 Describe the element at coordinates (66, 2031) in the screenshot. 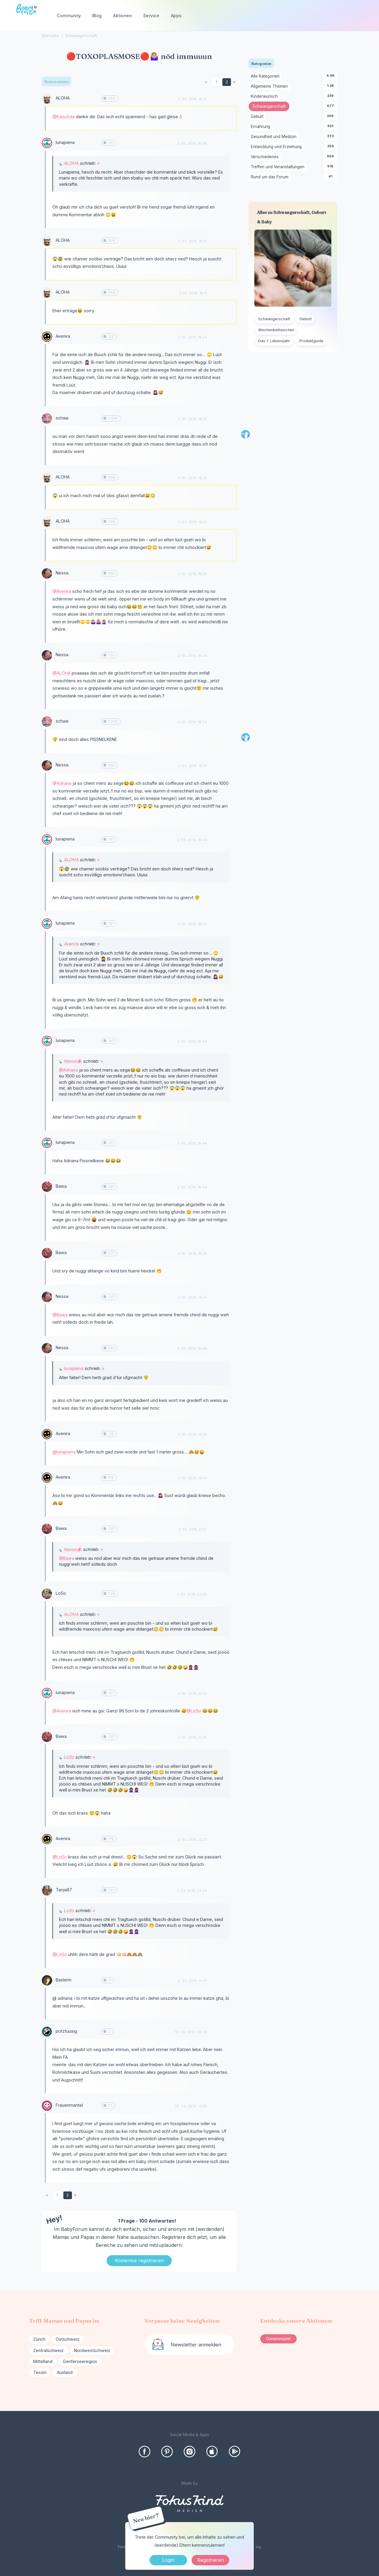

I see `potztuusig` at that location.